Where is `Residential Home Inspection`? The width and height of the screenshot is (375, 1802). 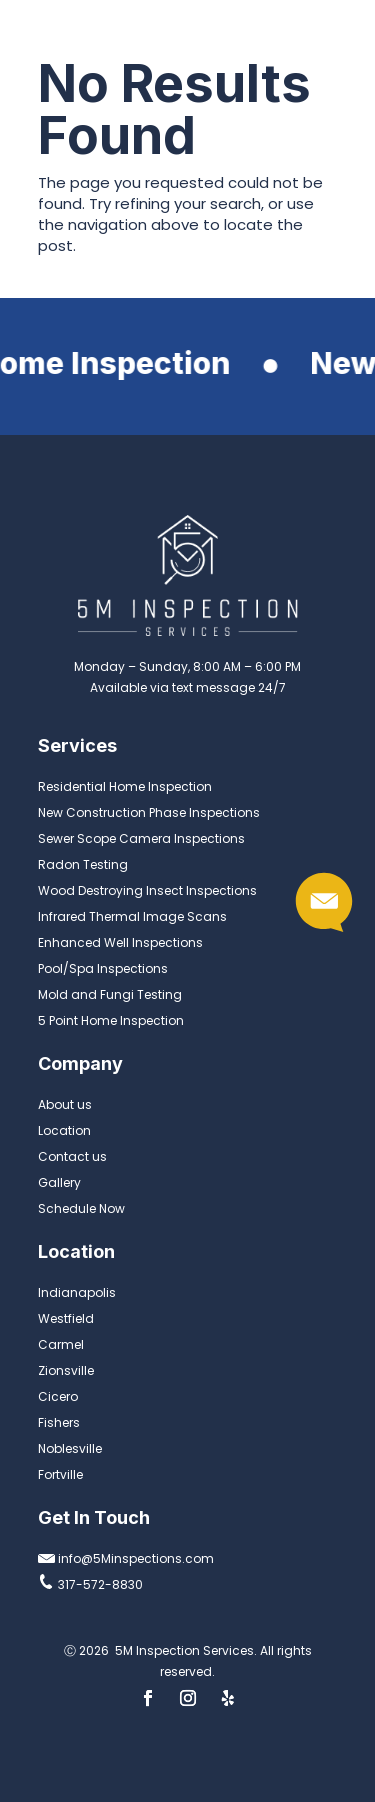 Residential Home Inspection is located at coordinates (125, 786).